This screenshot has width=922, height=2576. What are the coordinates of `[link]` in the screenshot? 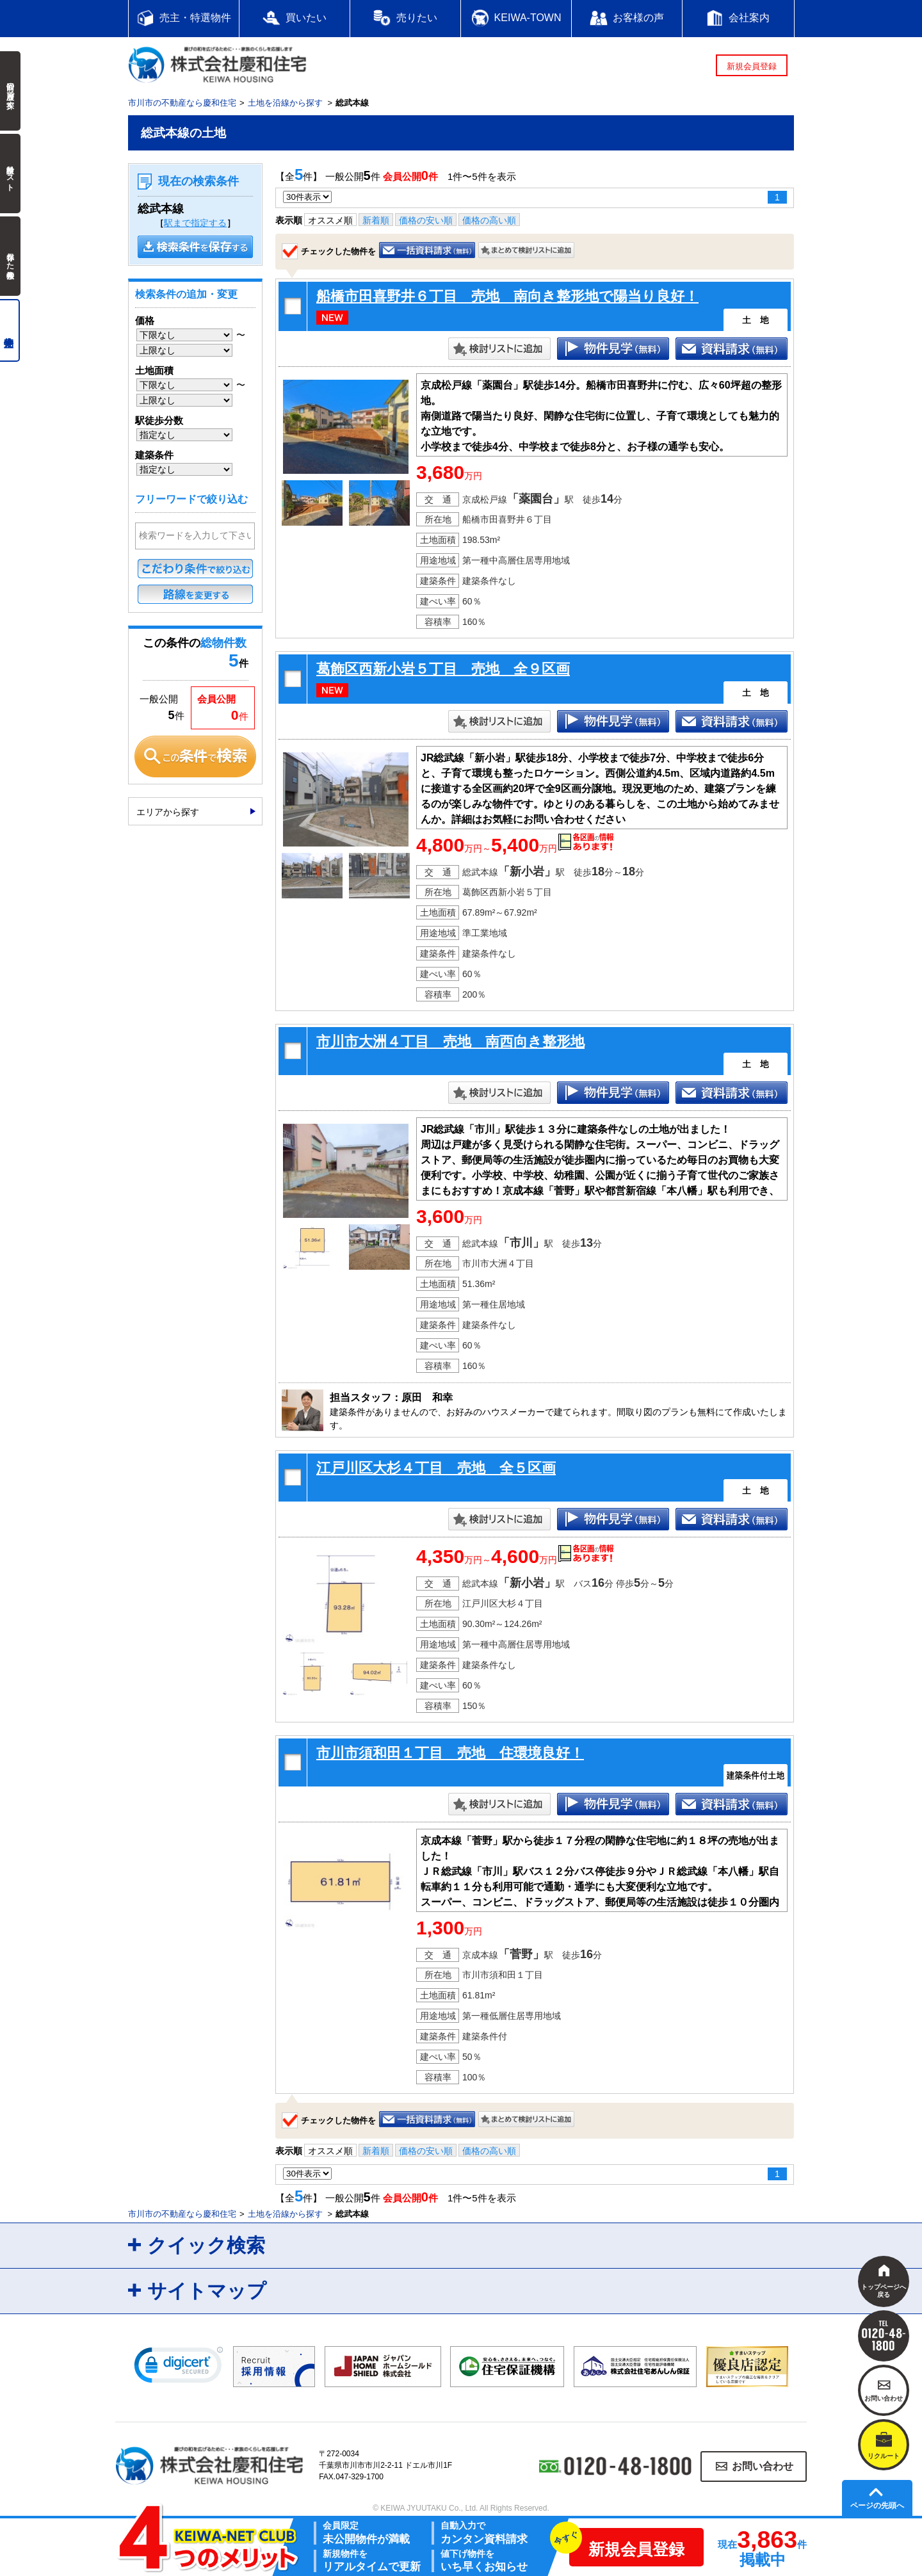 It's located at (178, 2368).